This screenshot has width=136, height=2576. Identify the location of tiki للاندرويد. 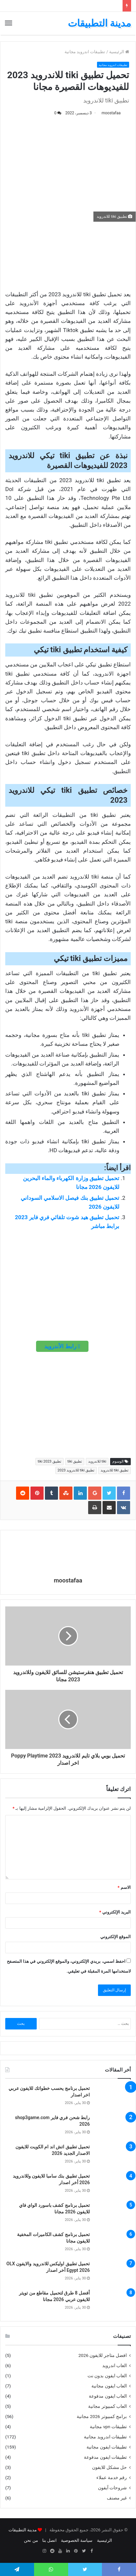
(97, 1461).